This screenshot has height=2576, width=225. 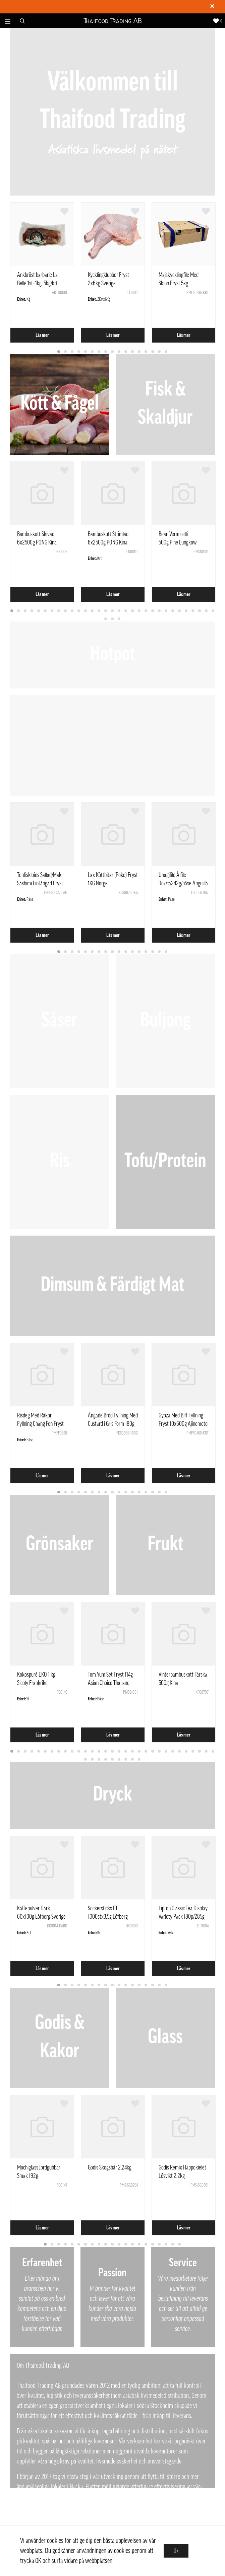 I want to click on 40 [tab], so click(x=139, y=1759).